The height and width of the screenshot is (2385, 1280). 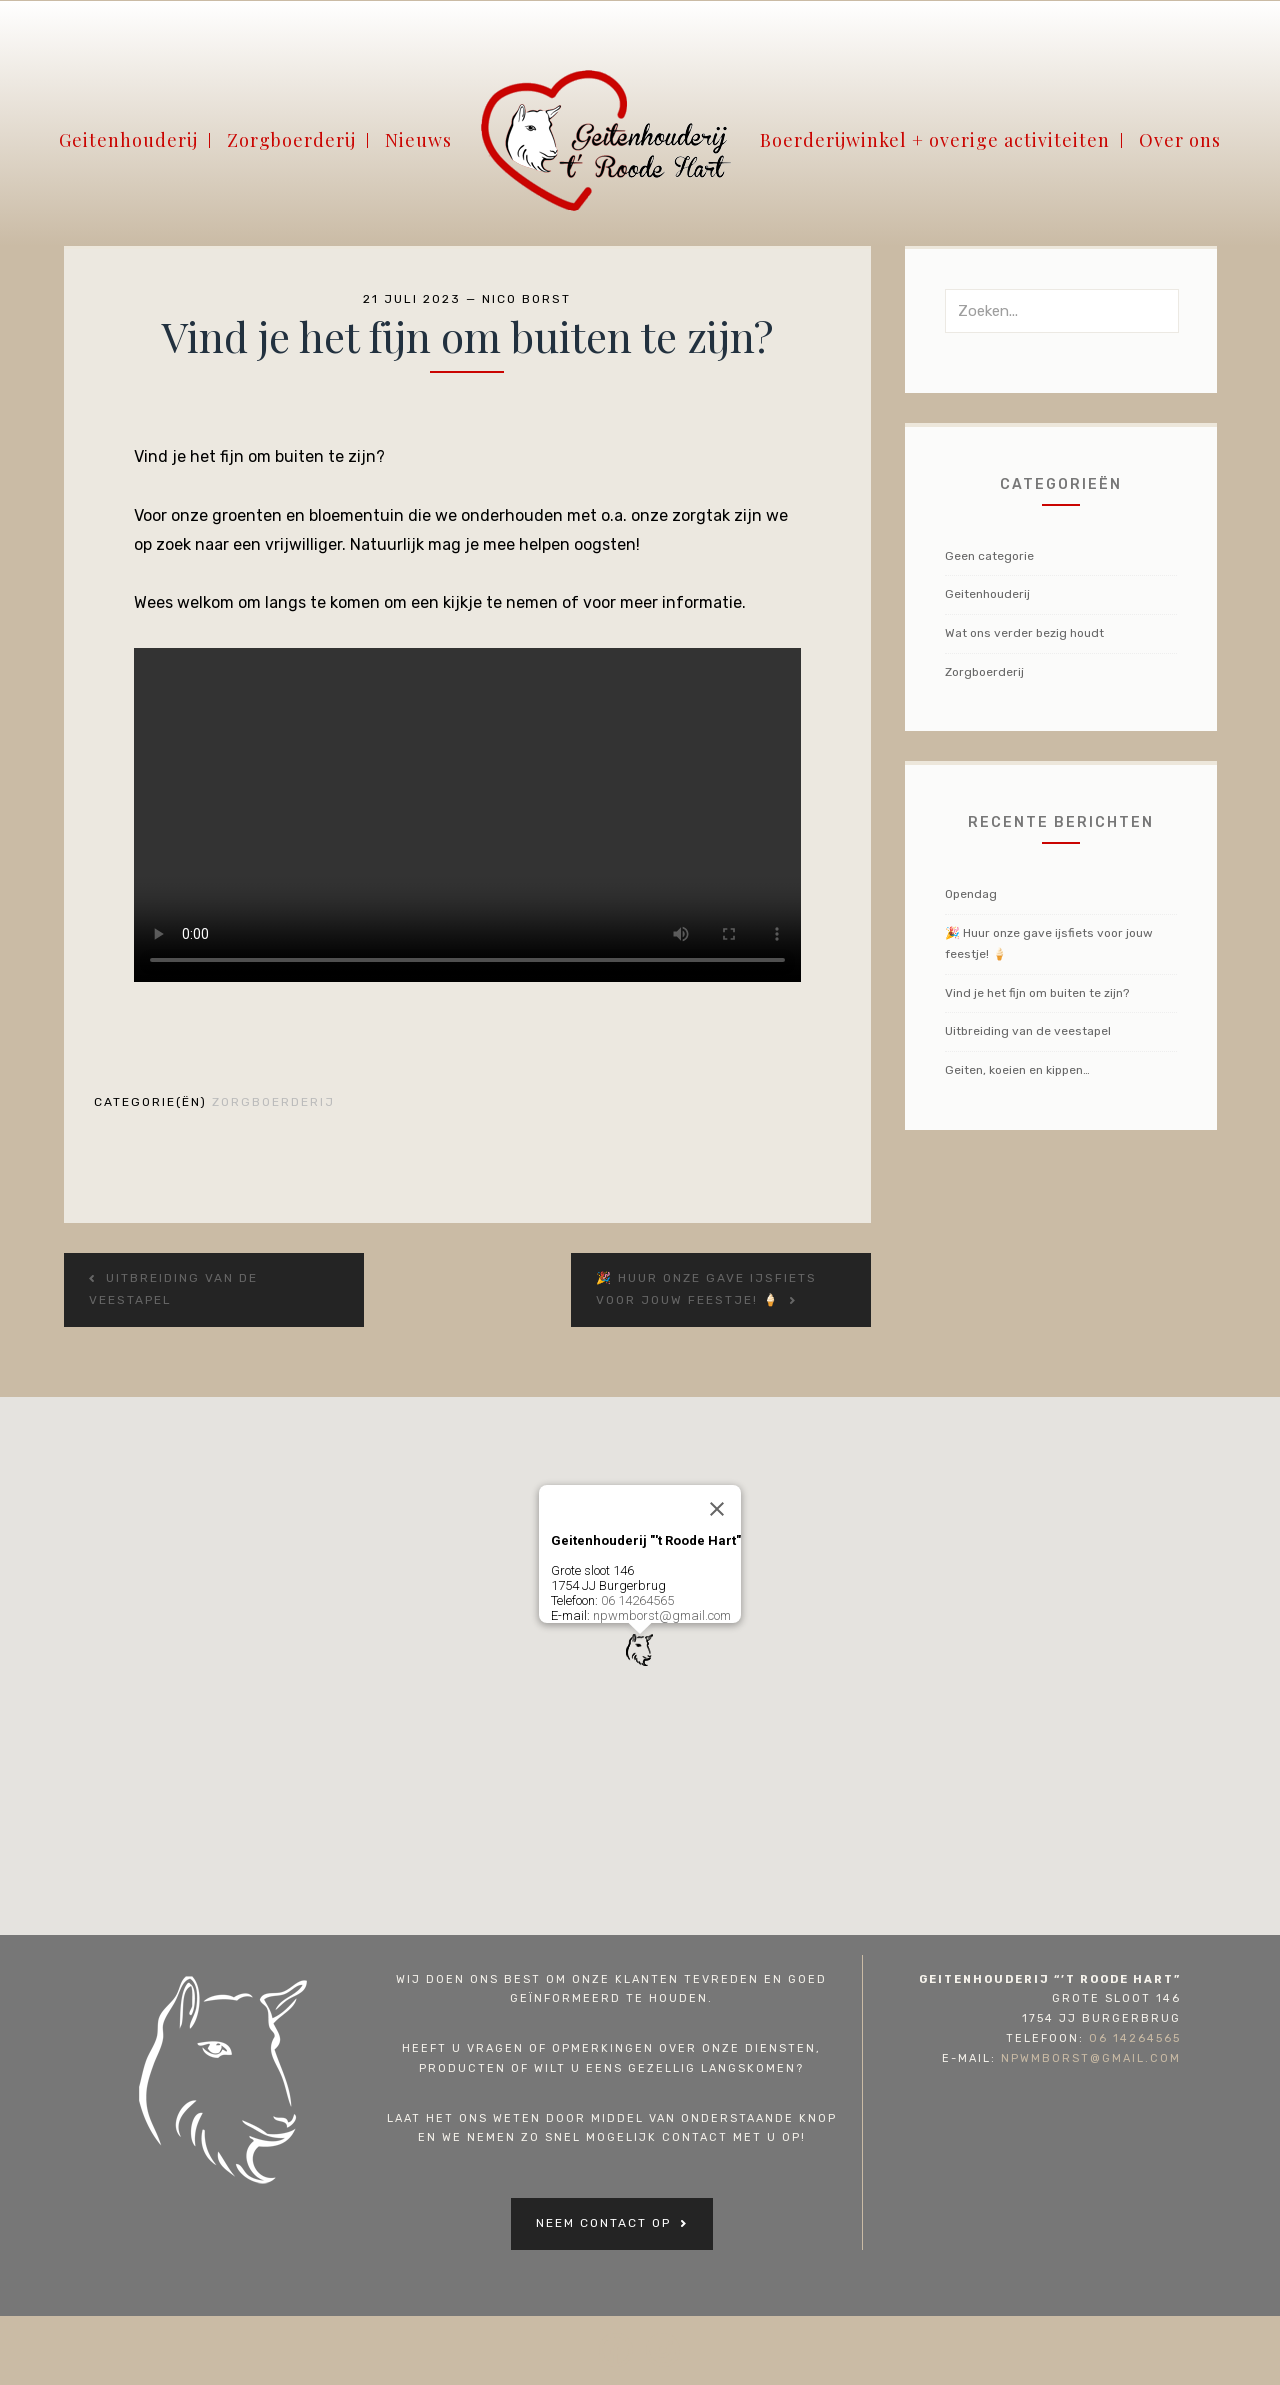 I want to click on Geitenhouderij, so click(x=128, y=148).